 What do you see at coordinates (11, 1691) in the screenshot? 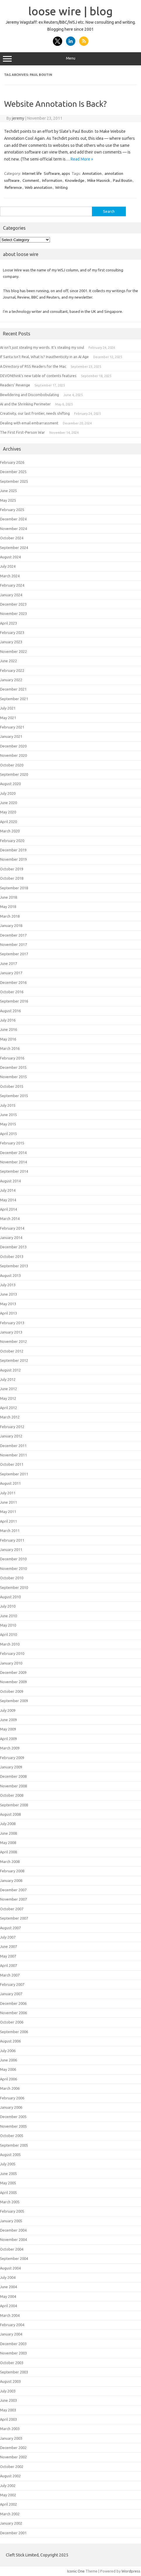
I see `October 2009` at bounding box center [11, 1691].